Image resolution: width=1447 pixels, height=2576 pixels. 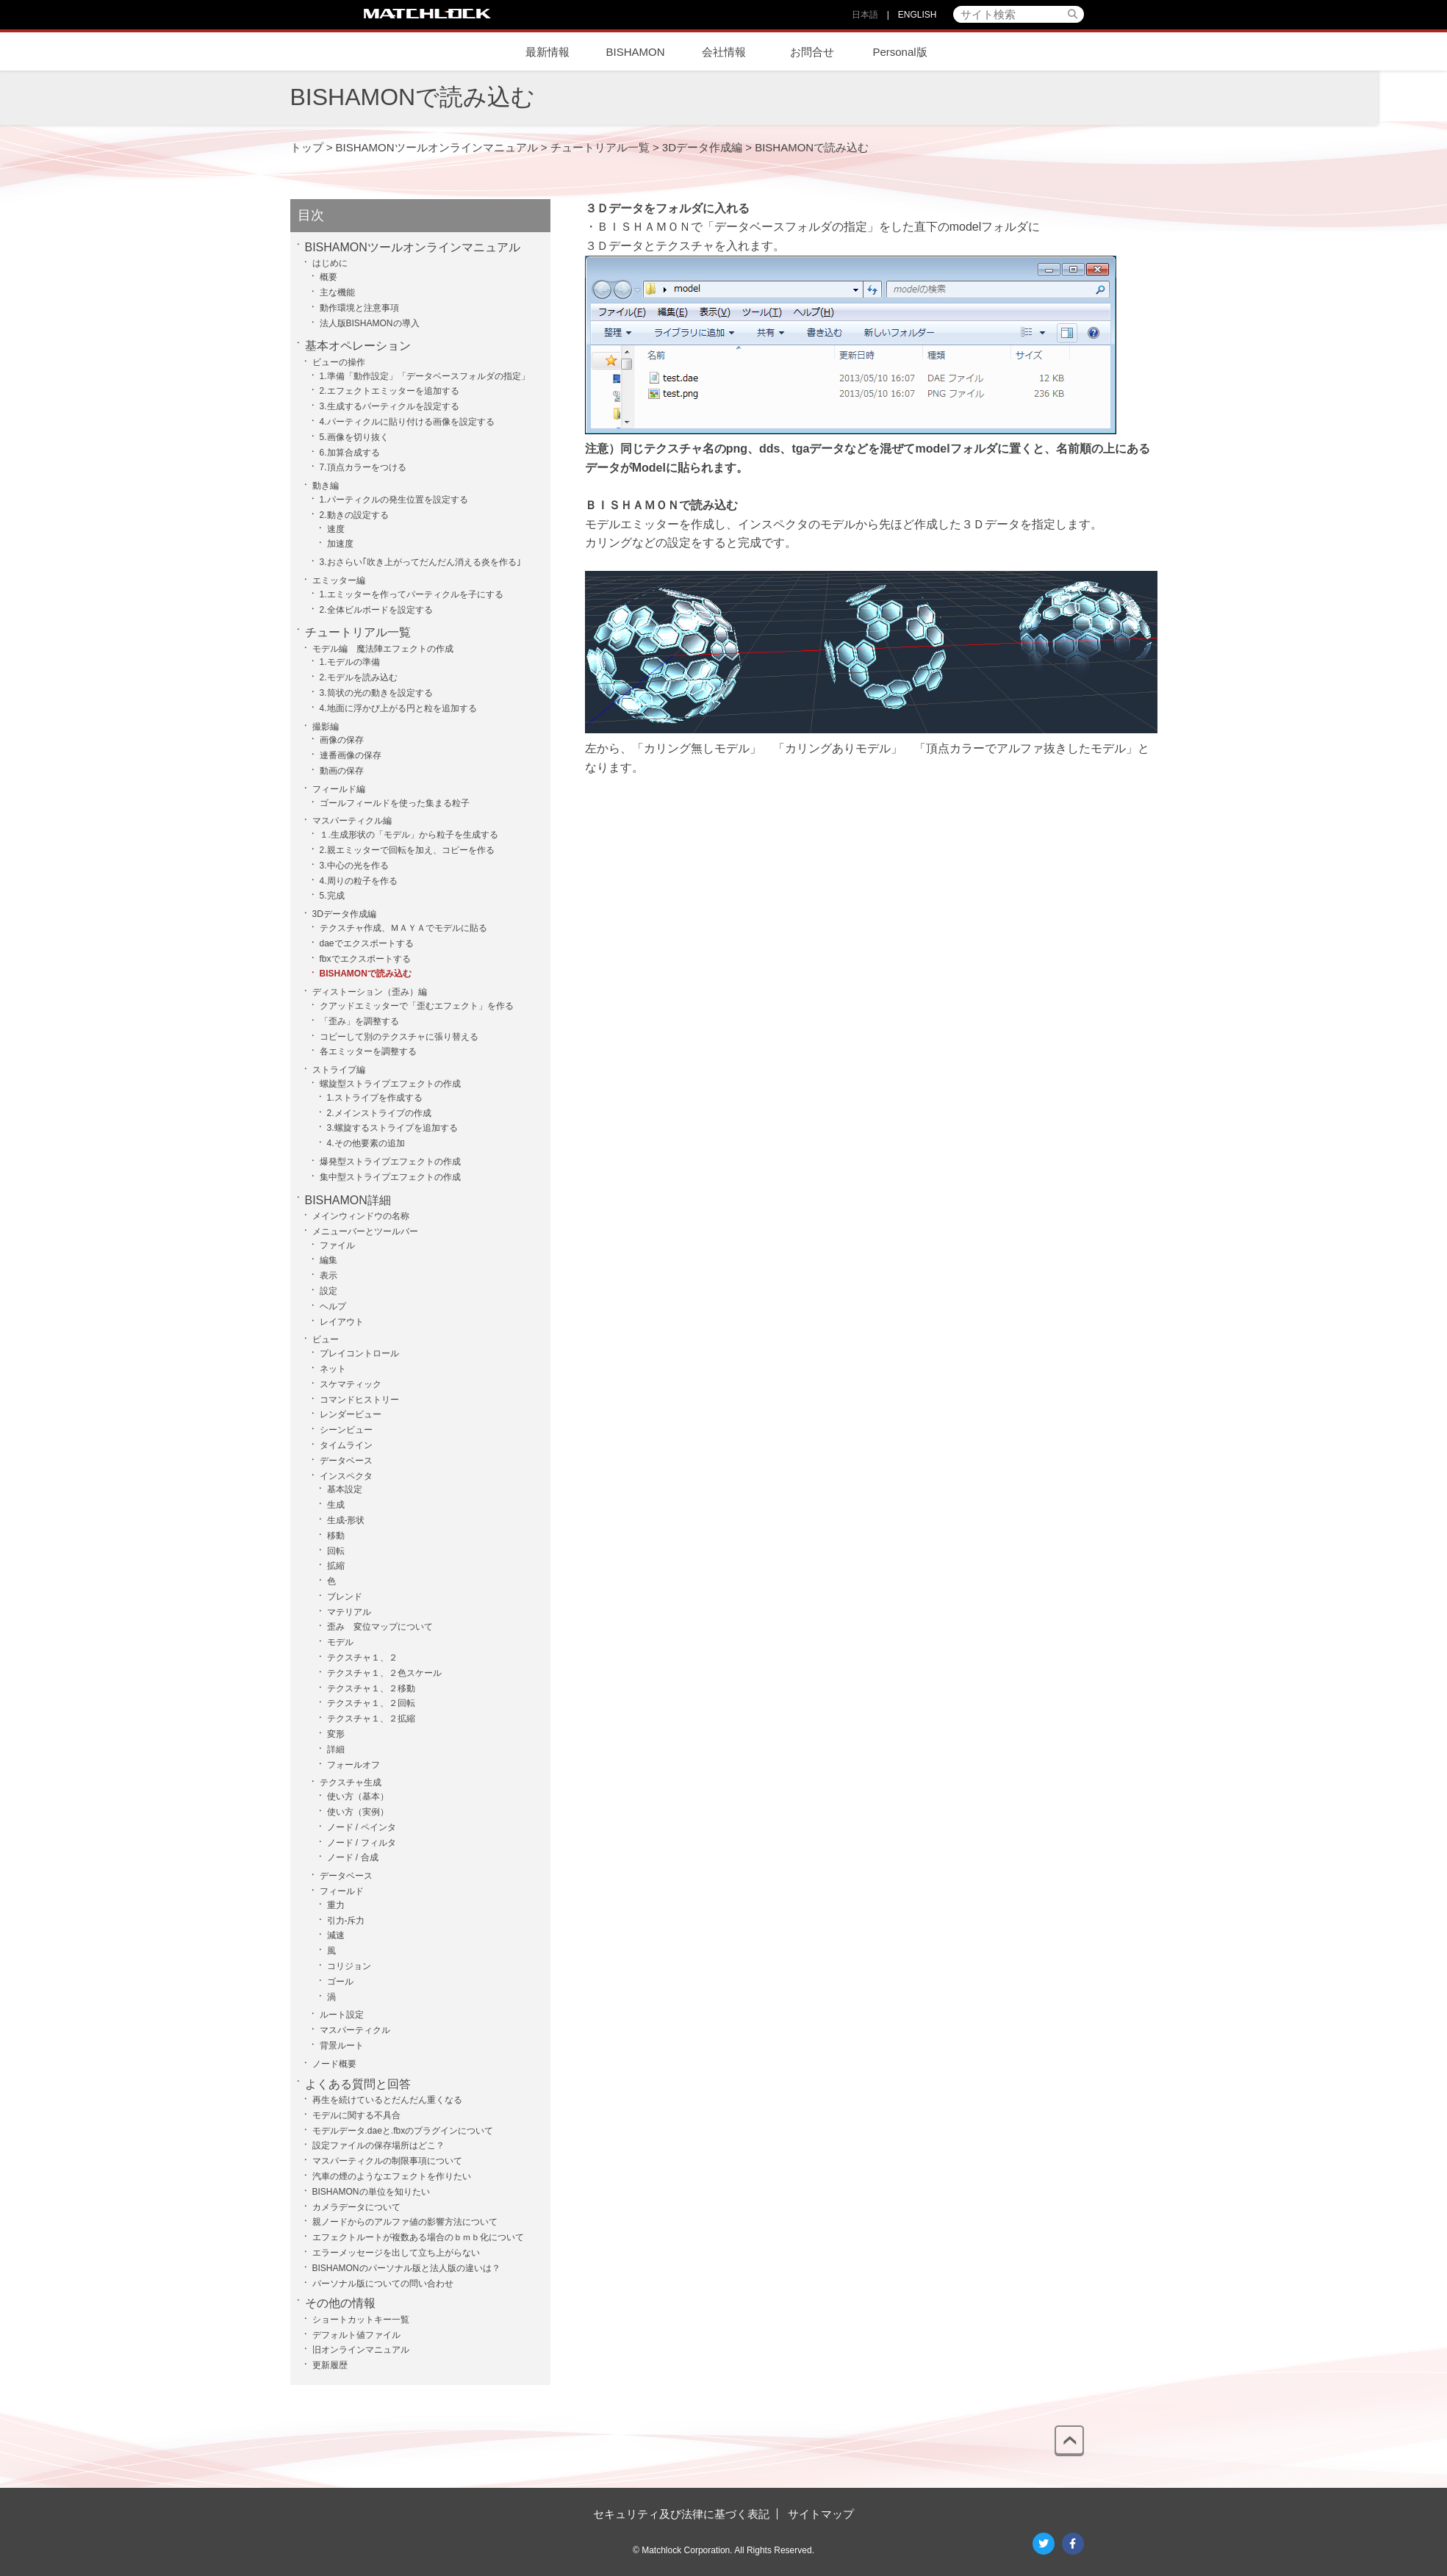 What do you see at coordinates (394, 499) in the screenshot?
I see `1.パーティクルの発生位置を設定する` at bounding box center [394, 499].